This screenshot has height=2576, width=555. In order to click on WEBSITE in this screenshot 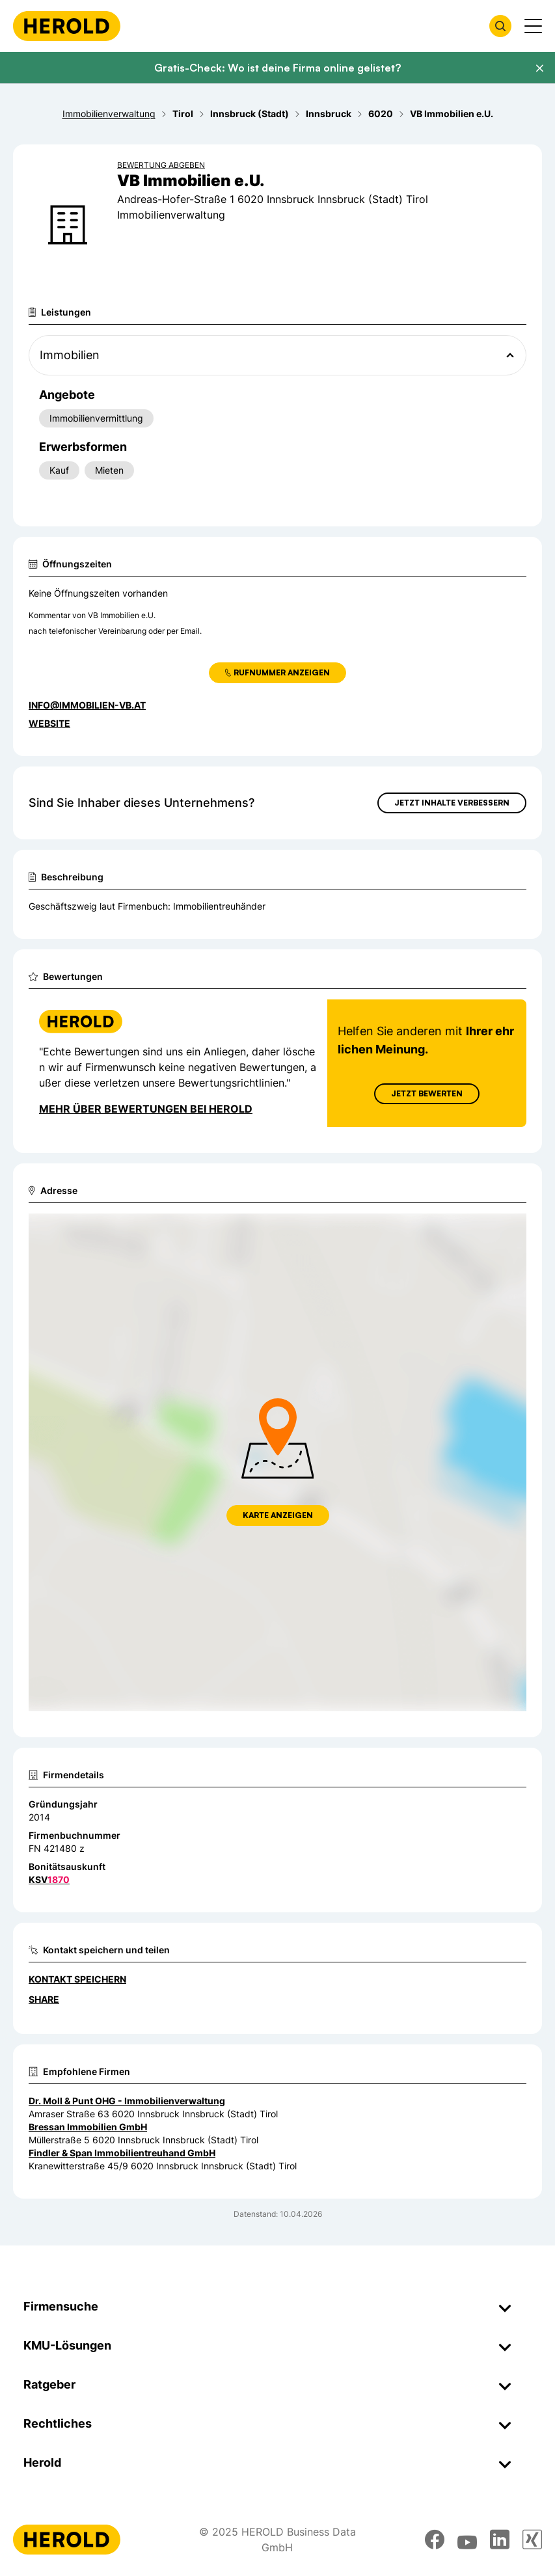, I will do `click(49, 723)`.